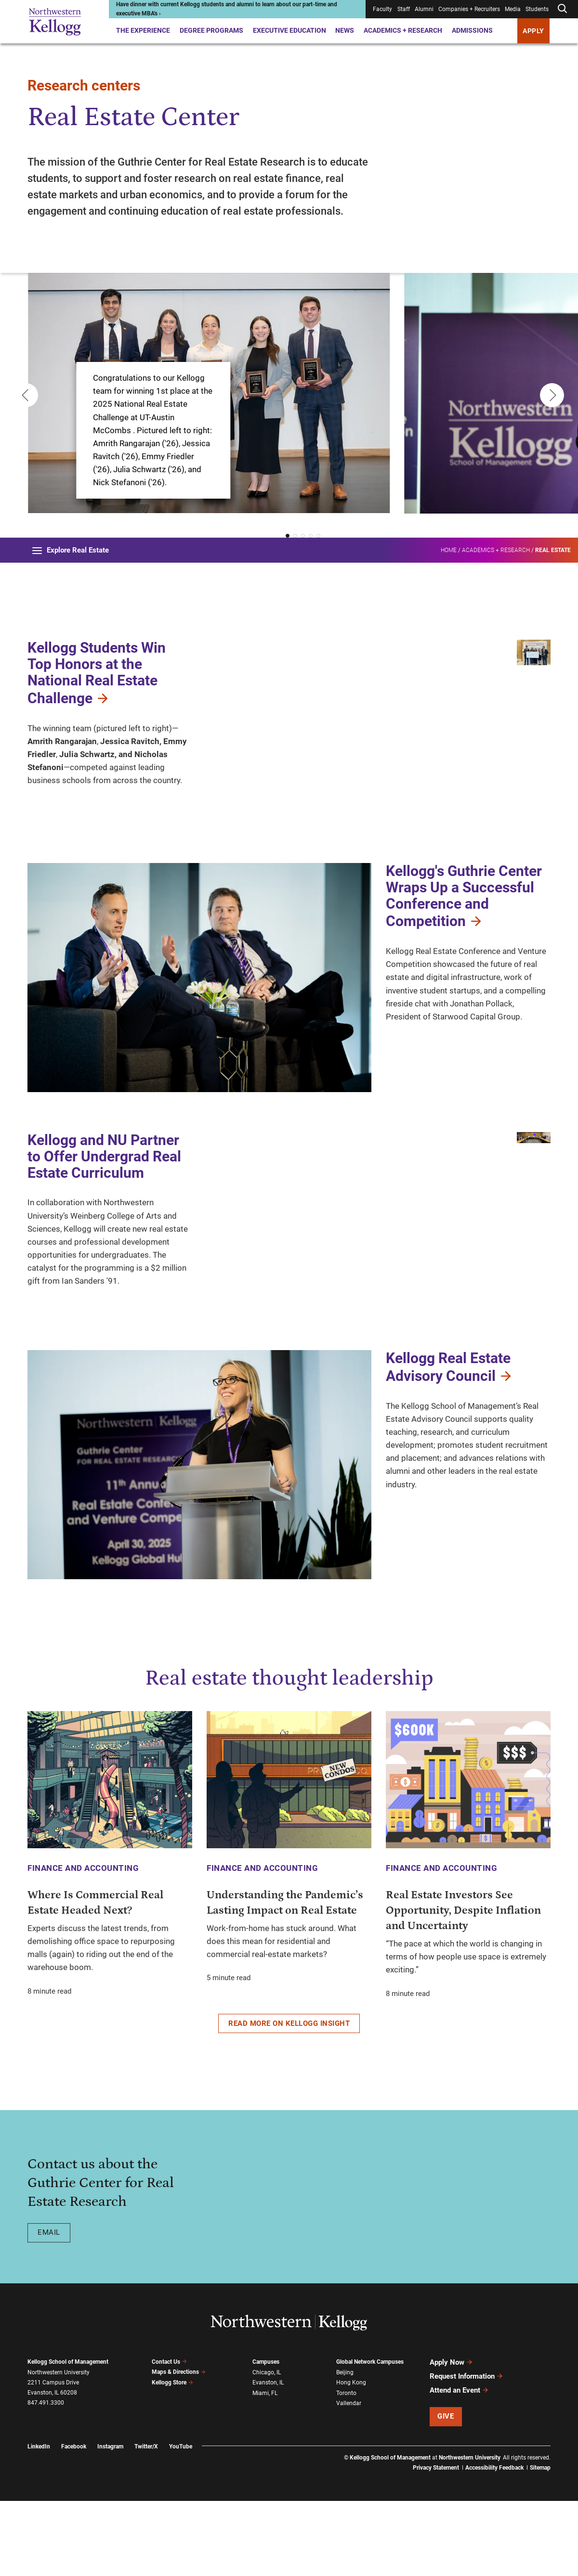  Describe the element at coordinates (266, 2447) in the screenshot. I see `Chicago, IL` at that location.